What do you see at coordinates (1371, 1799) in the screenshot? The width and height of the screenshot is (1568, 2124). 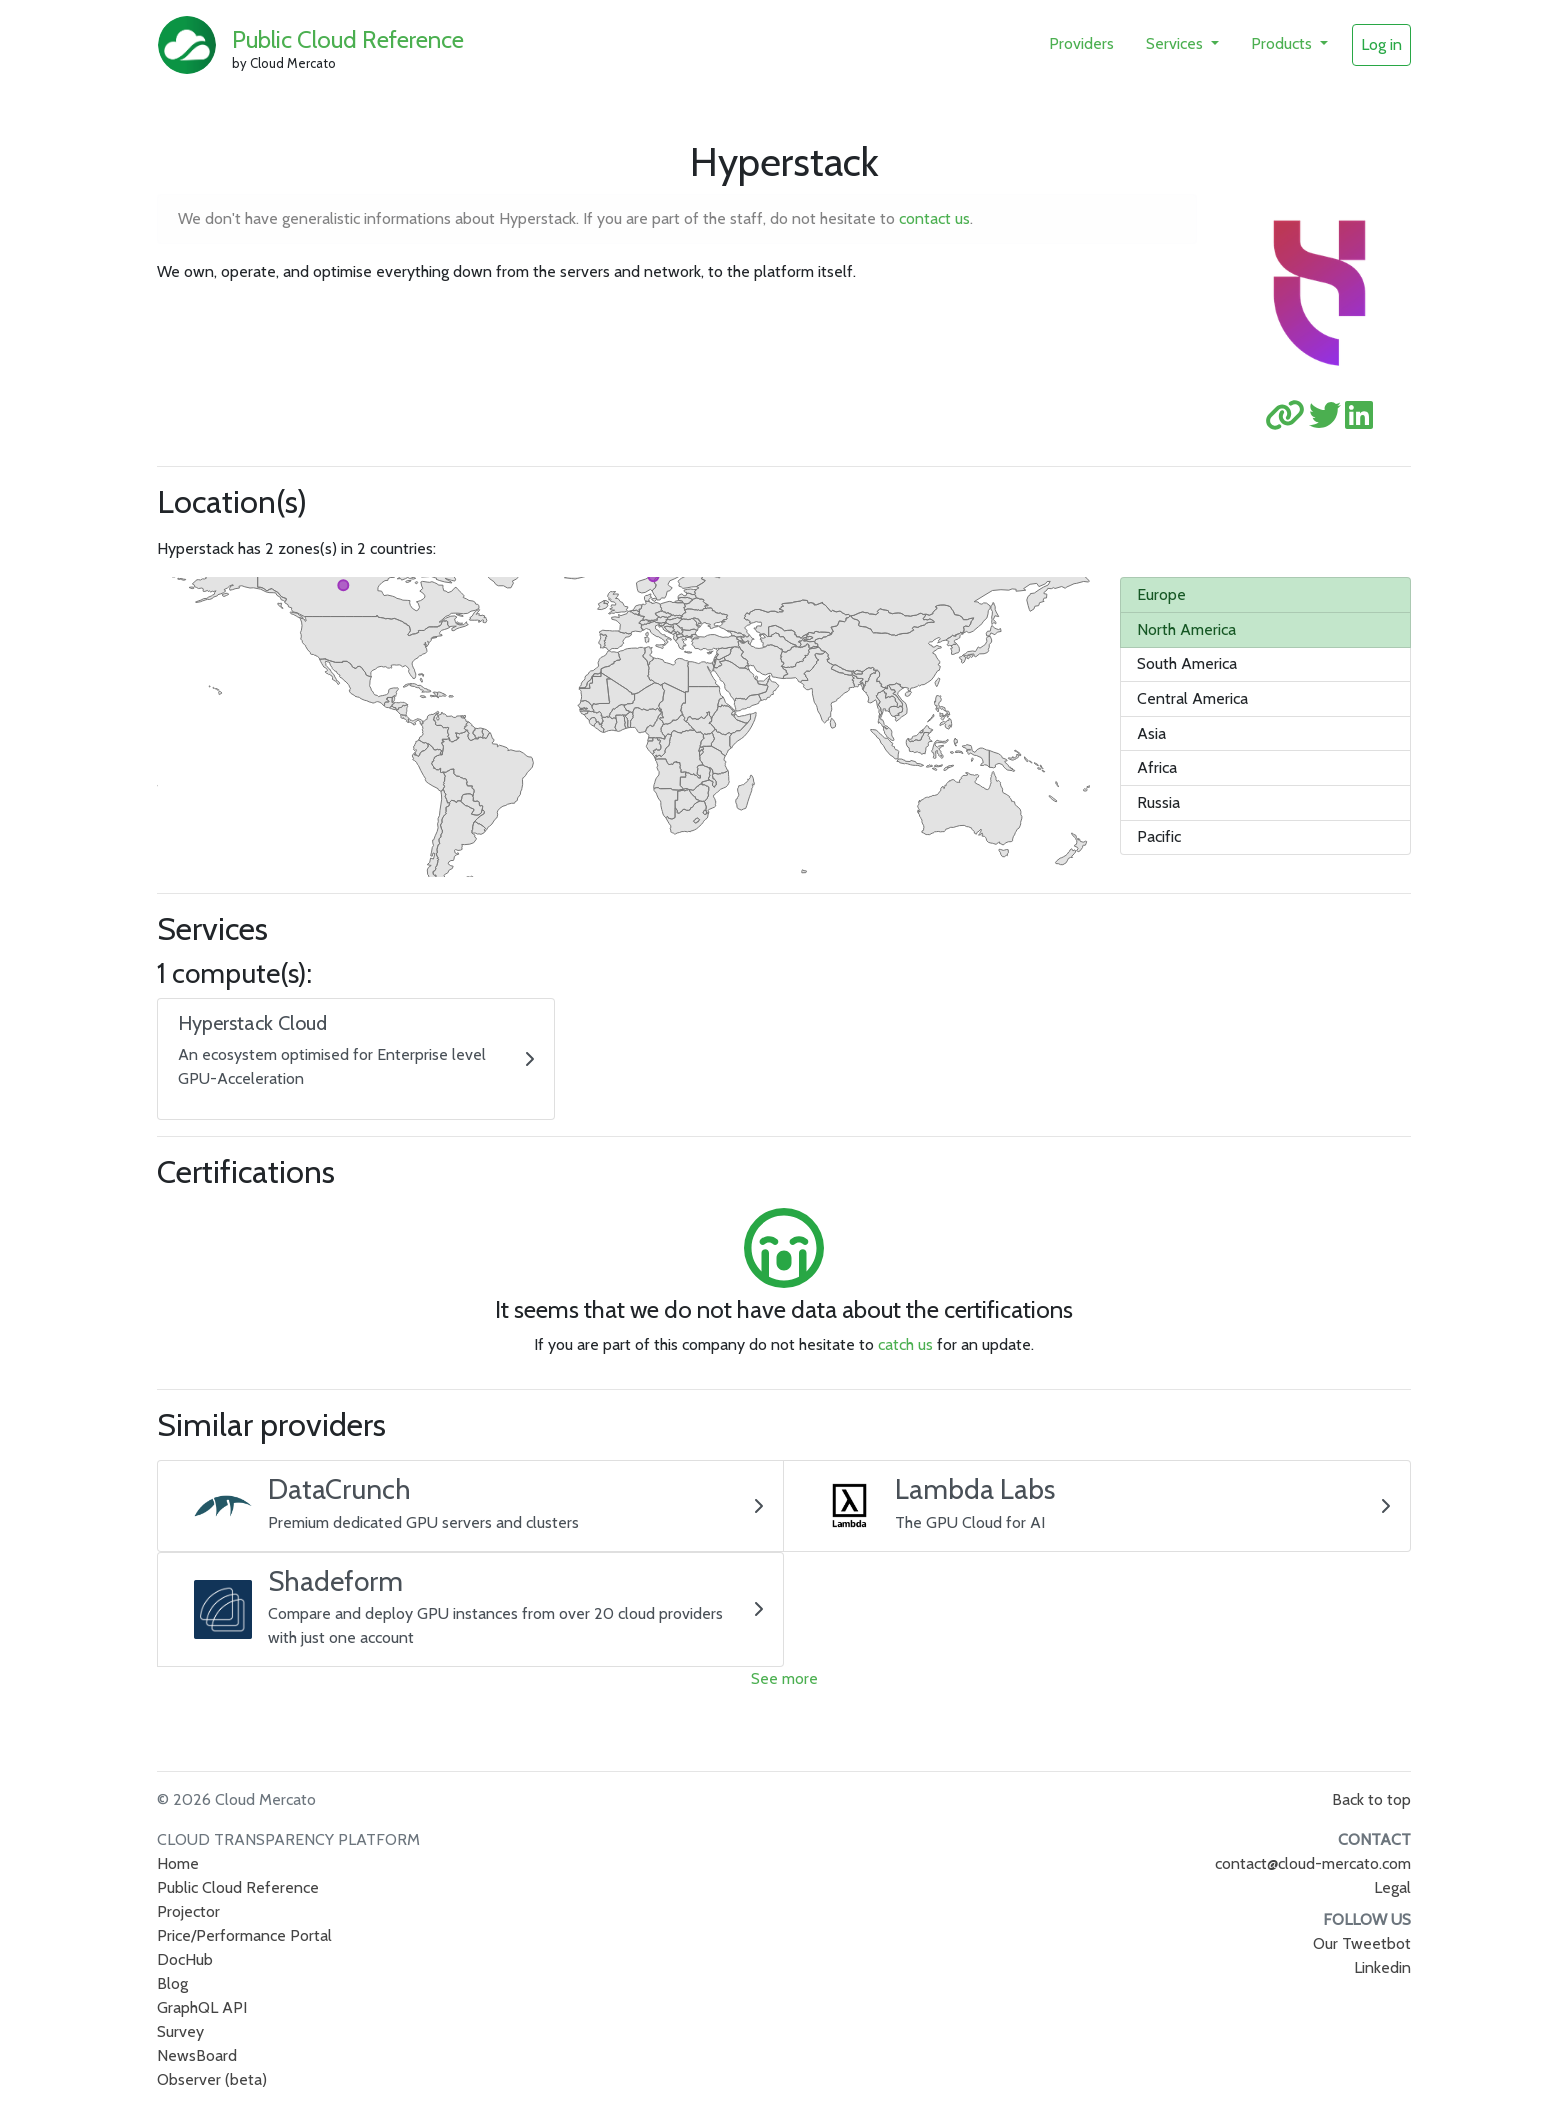 I see `Back to top` at bounding box center [1371, 1799].